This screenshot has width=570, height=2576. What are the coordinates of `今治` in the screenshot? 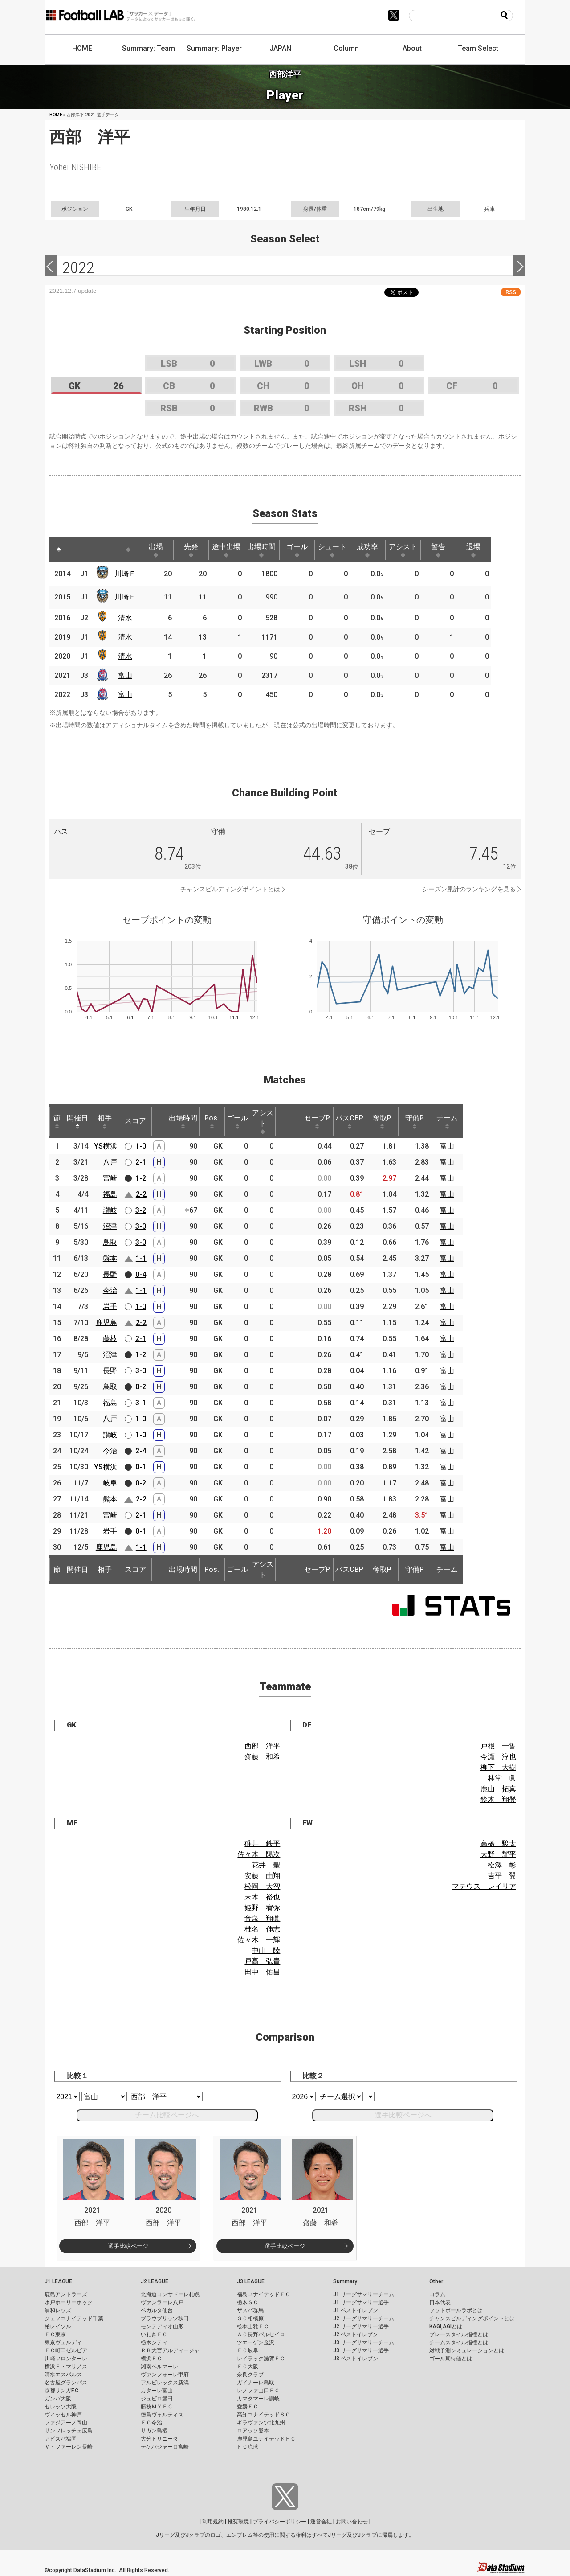 It's located at (110, 1290).